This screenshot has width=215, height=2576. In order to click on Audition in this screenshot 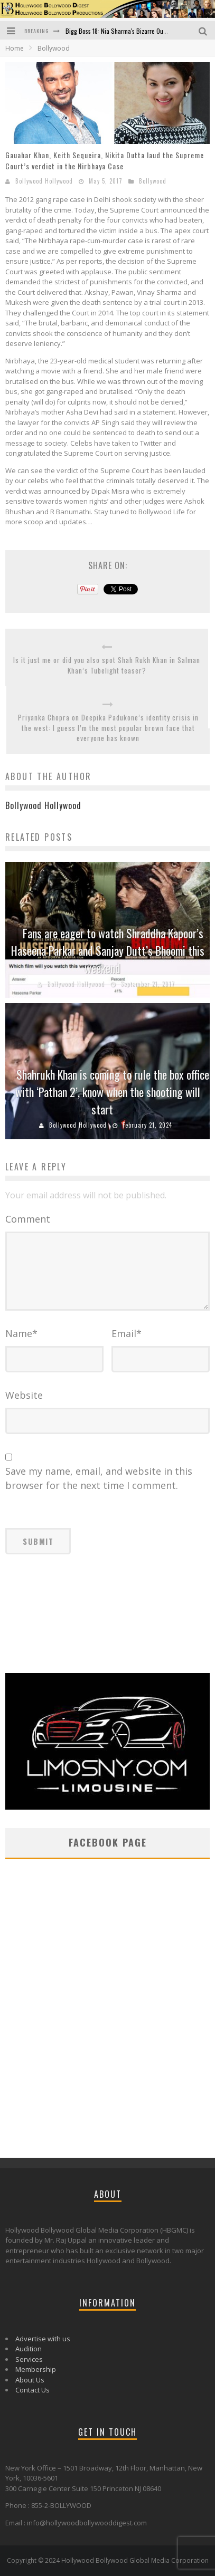, I will do `click(28, 2348)`.